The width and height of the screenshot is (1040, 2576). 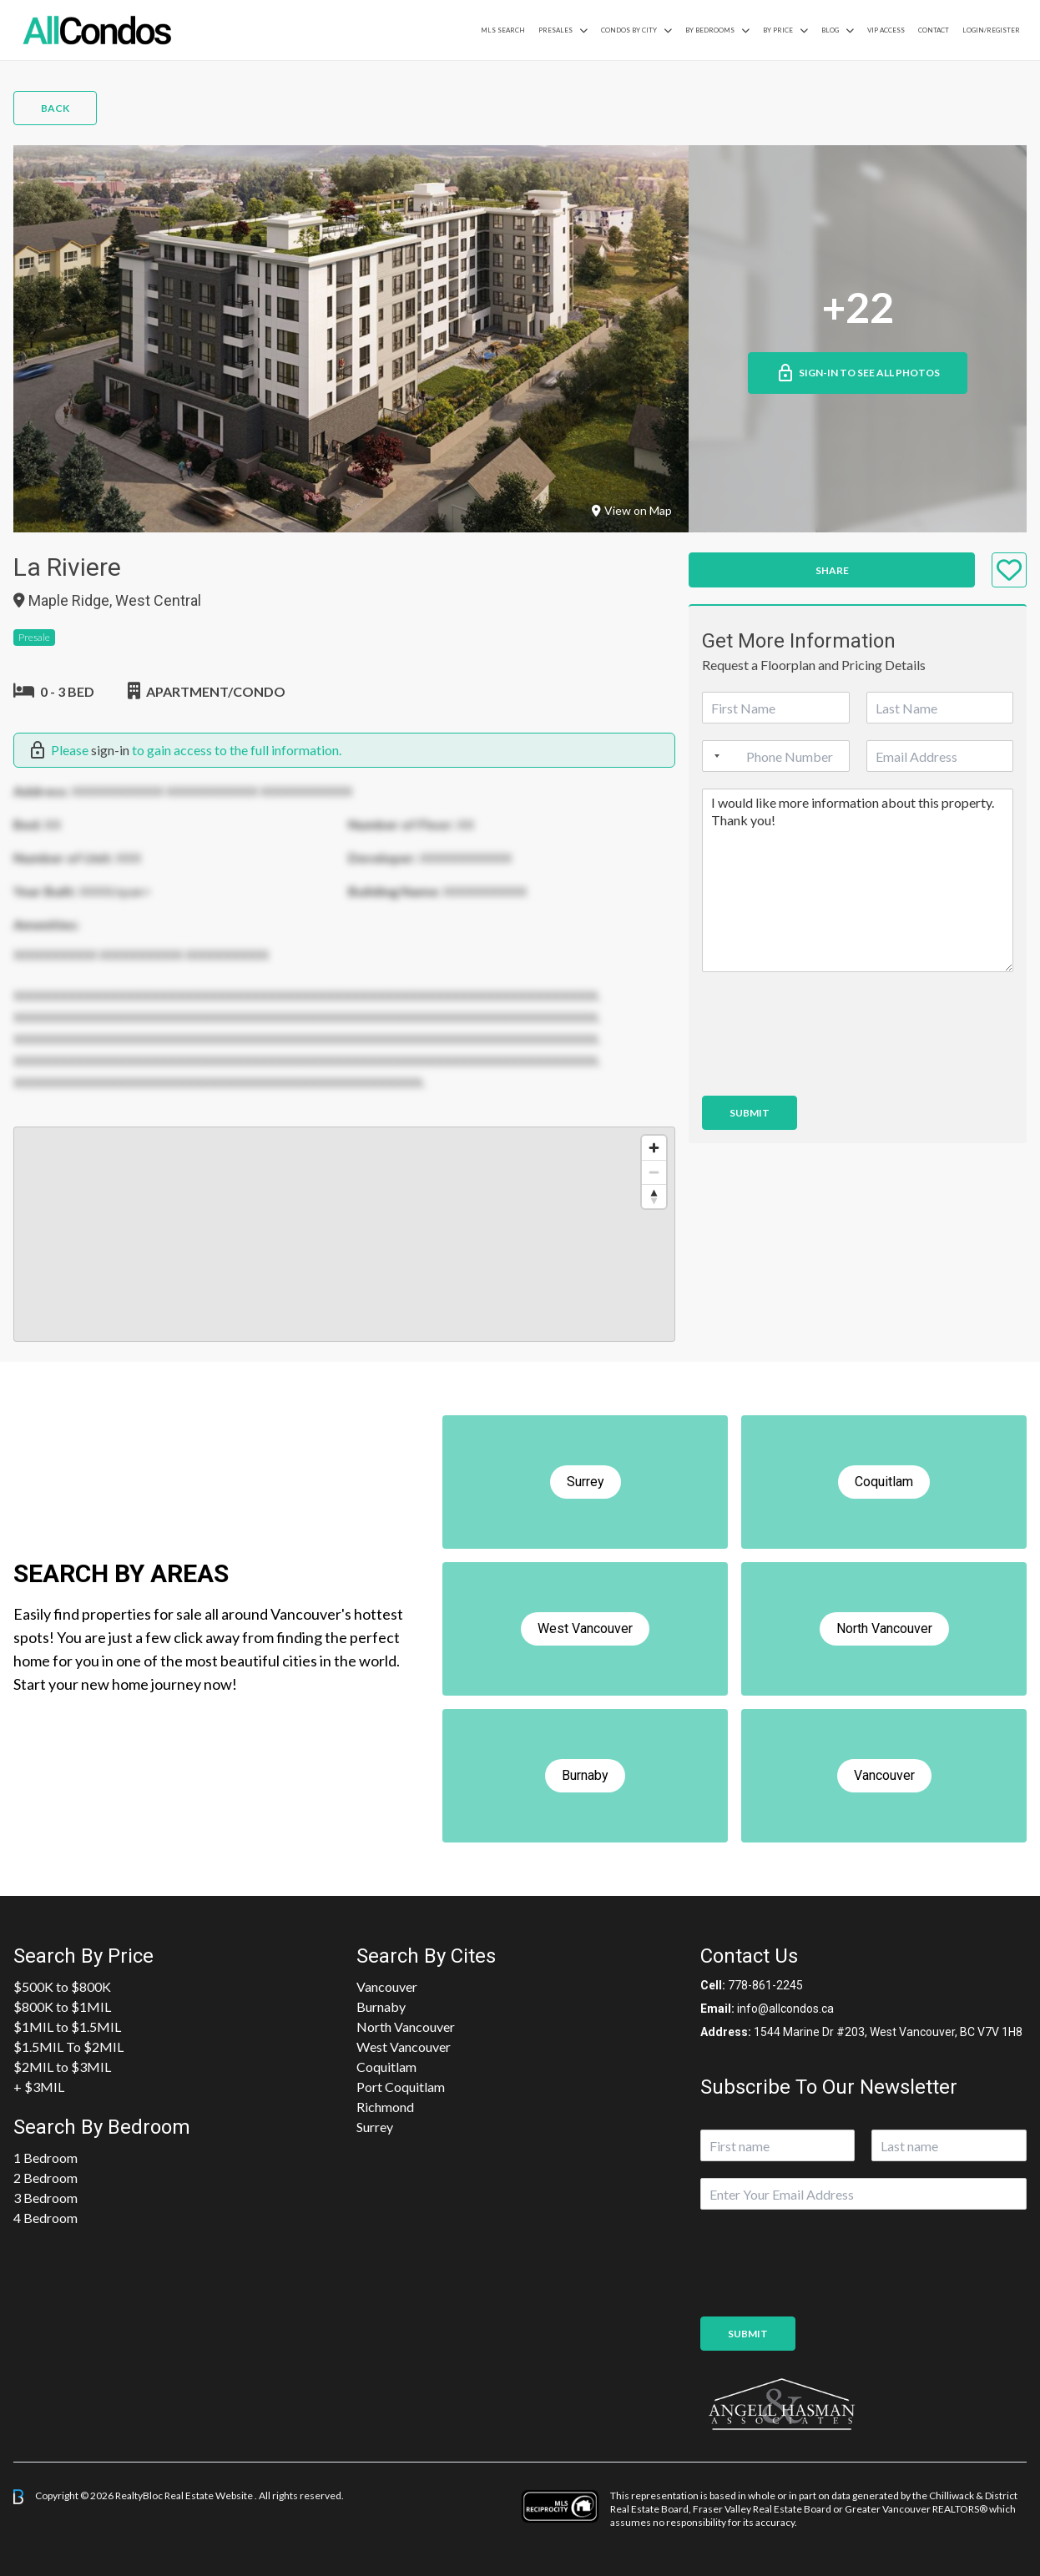 I want to click on Surrey, so click(x=374, y=2127).